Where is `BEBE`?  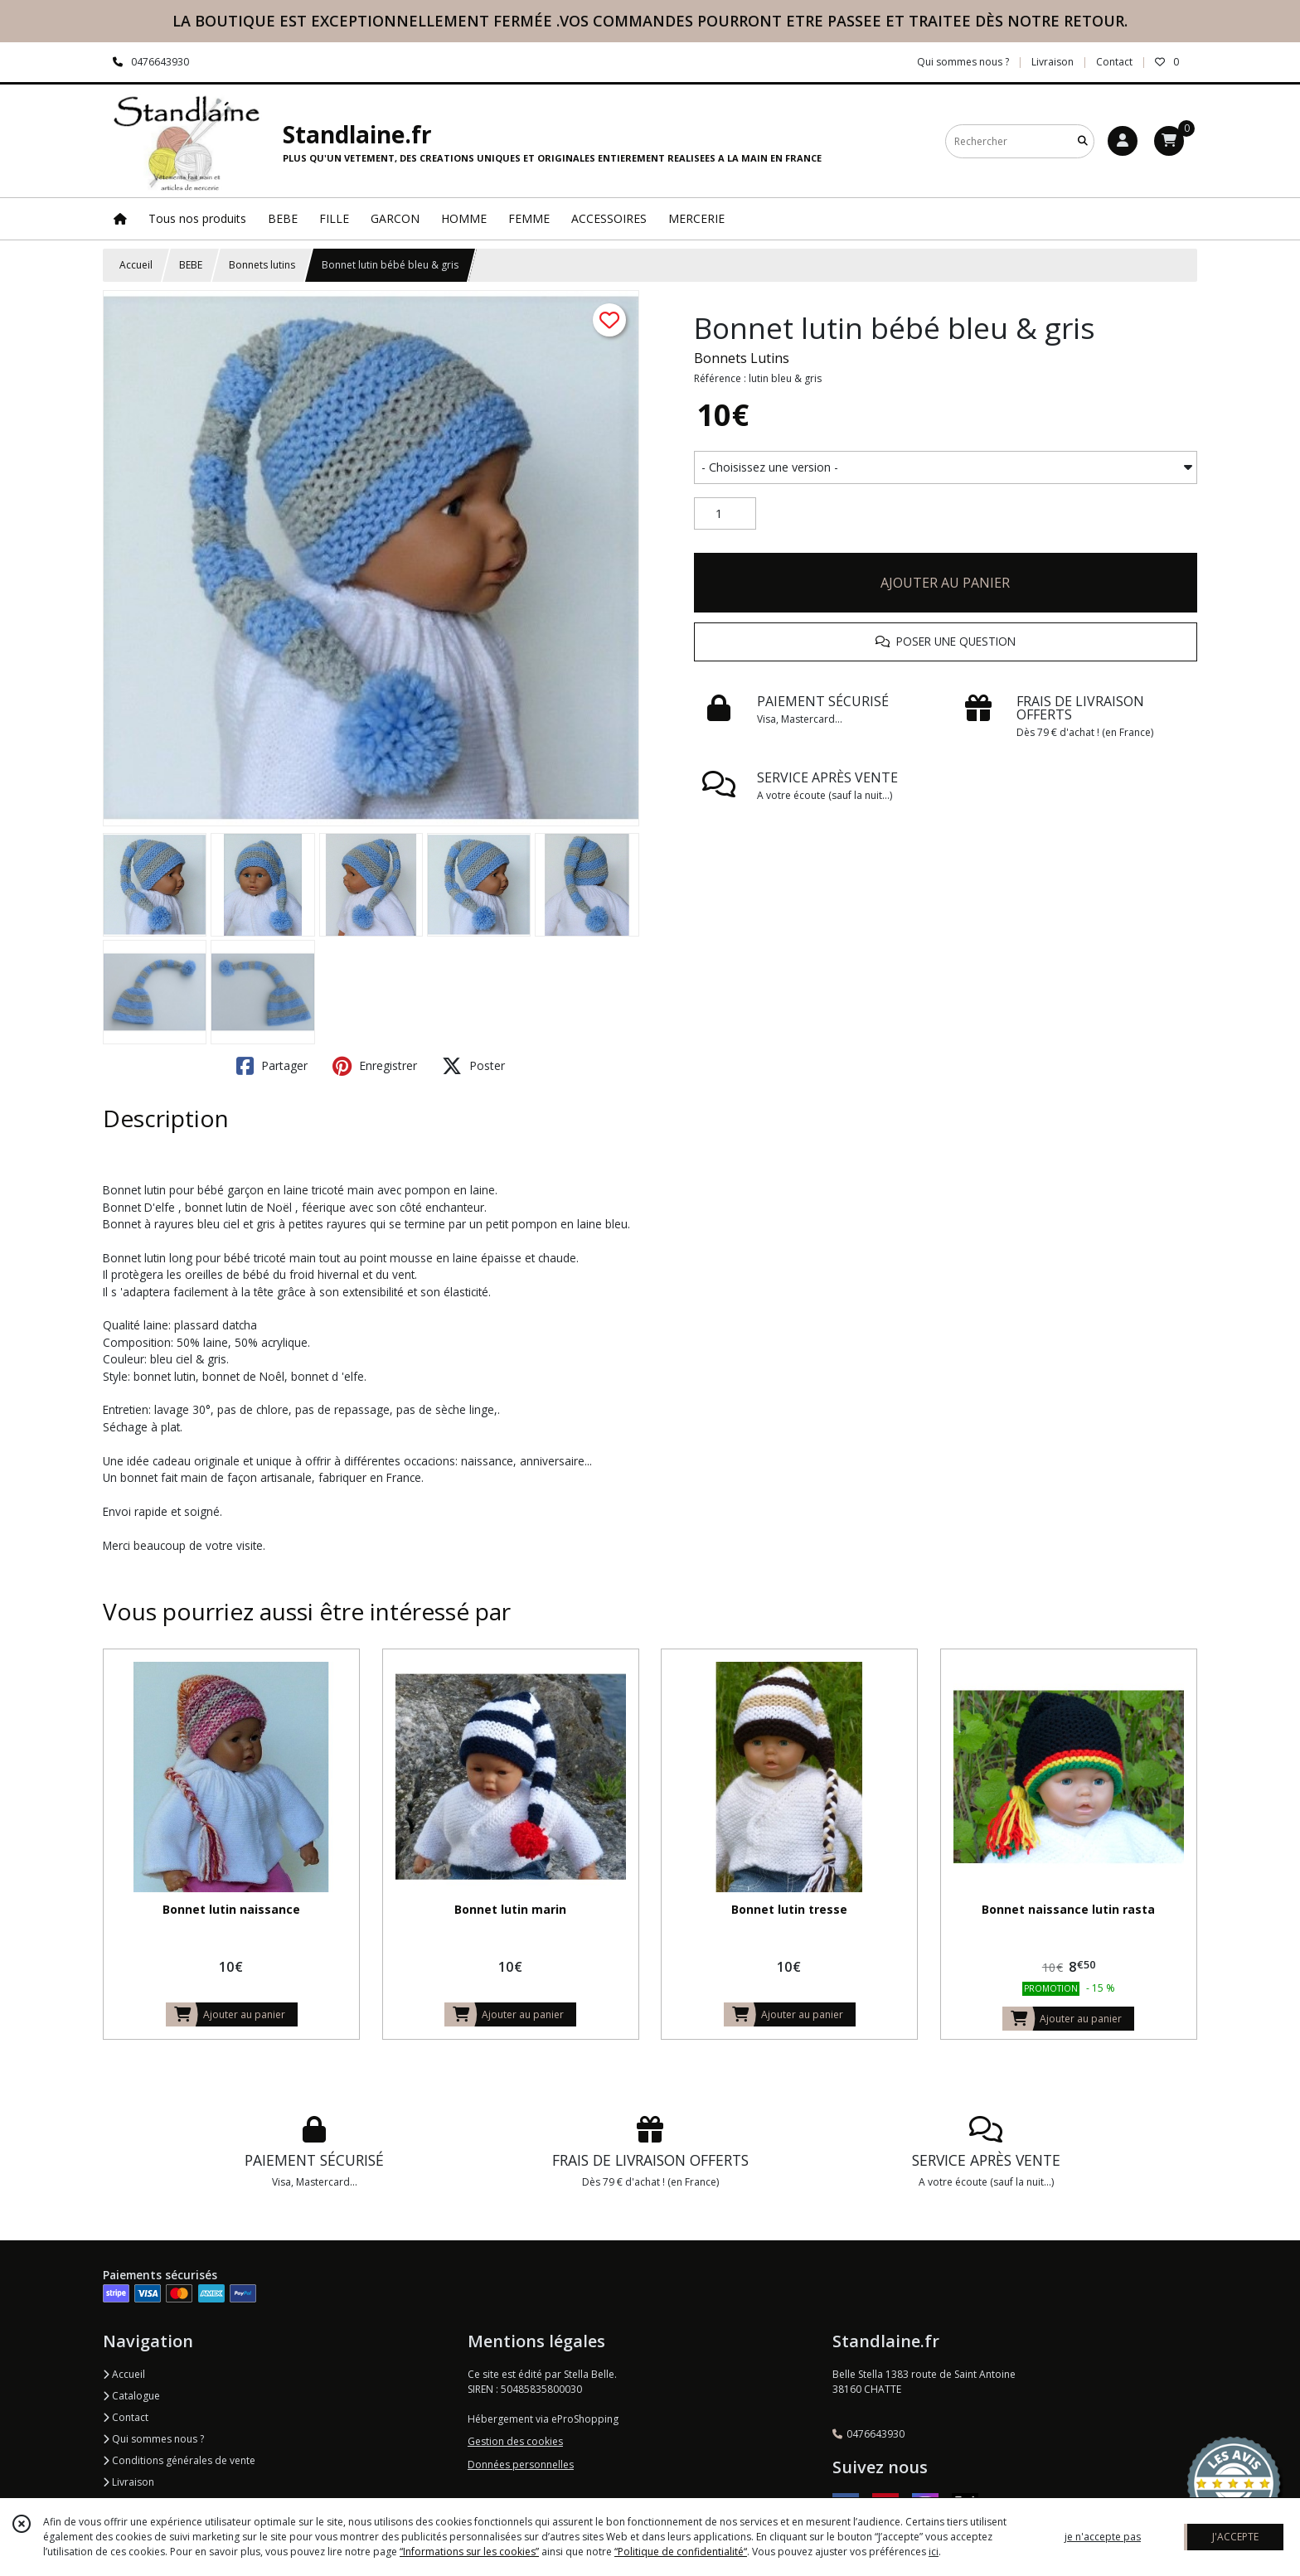
BEBE is located at coordinates (190, 265).